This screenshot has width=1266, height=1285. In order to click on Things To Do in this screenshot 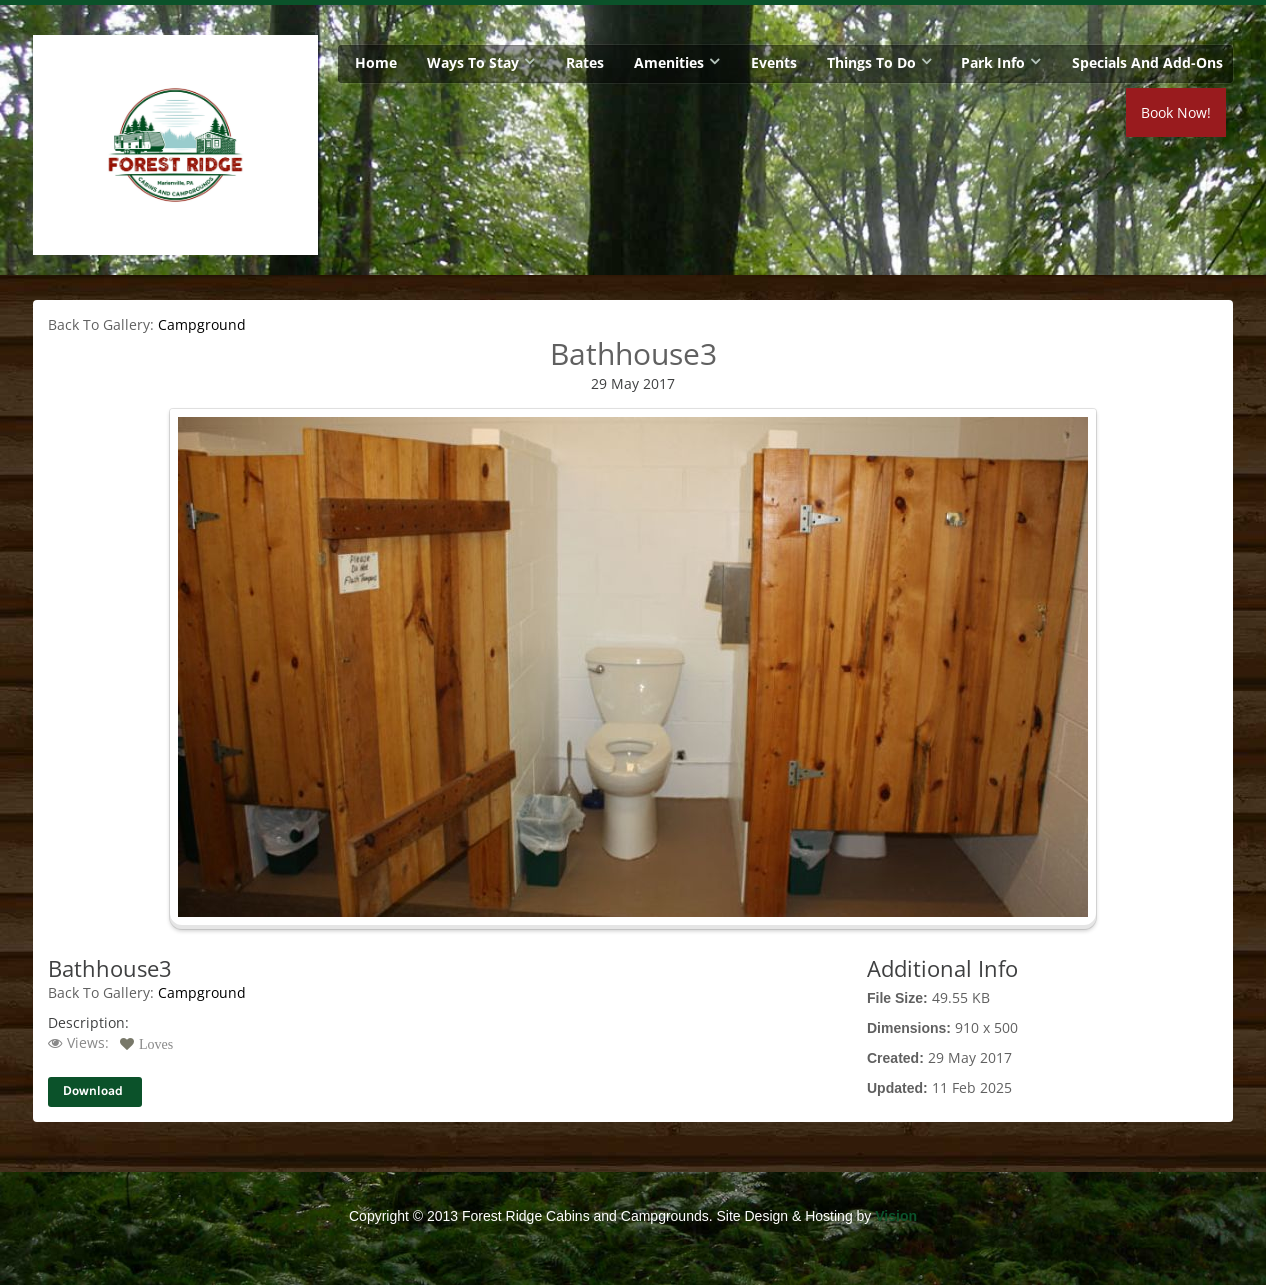, I will do `click(871, 62)`.